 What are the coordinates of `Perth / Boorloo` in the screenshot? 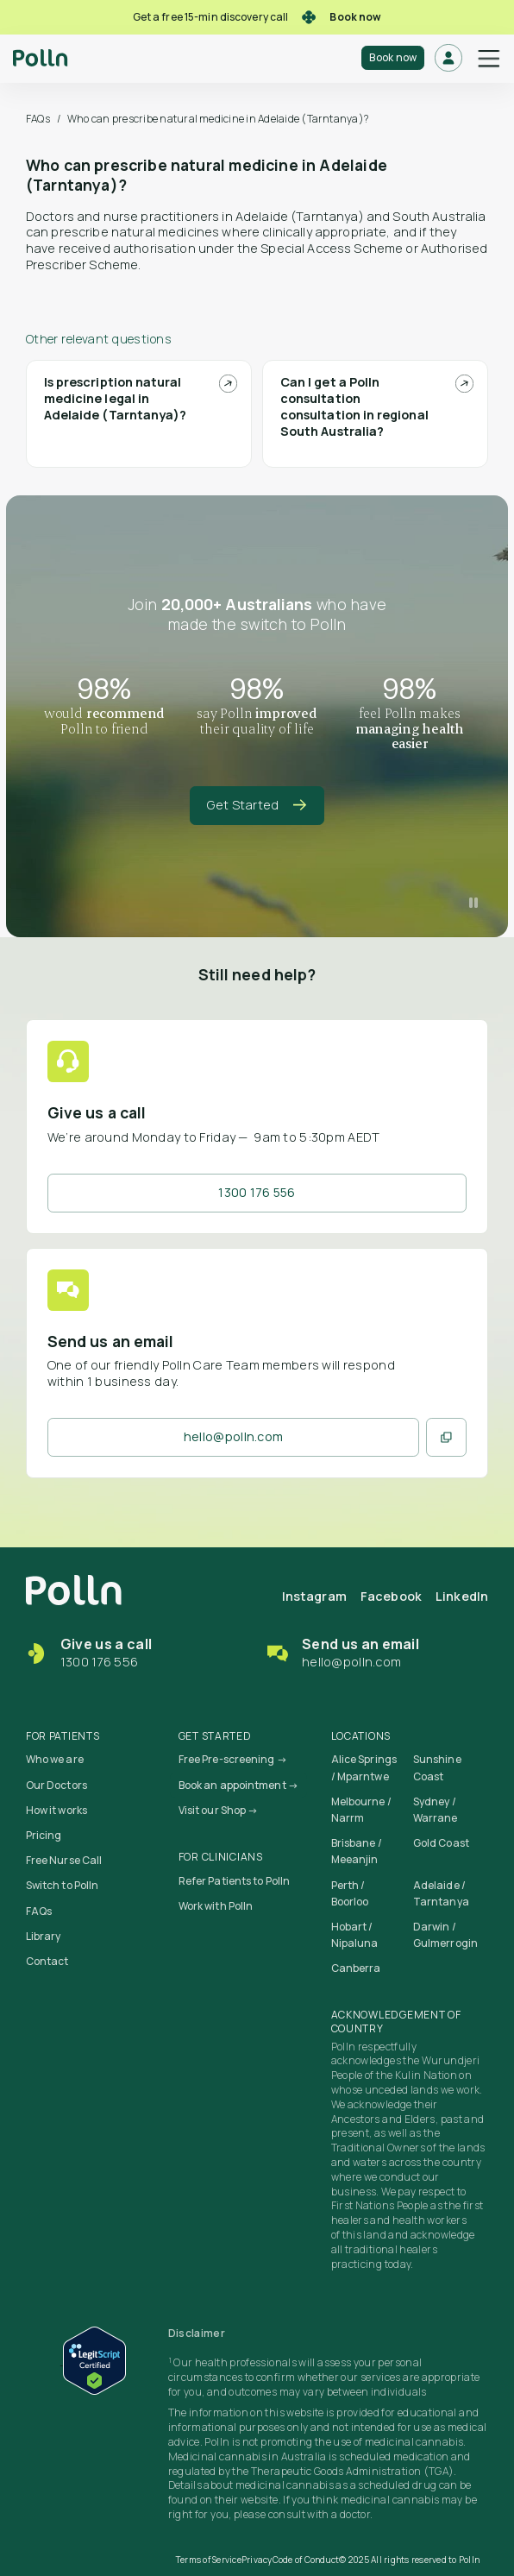 It's located at (350, 1893).